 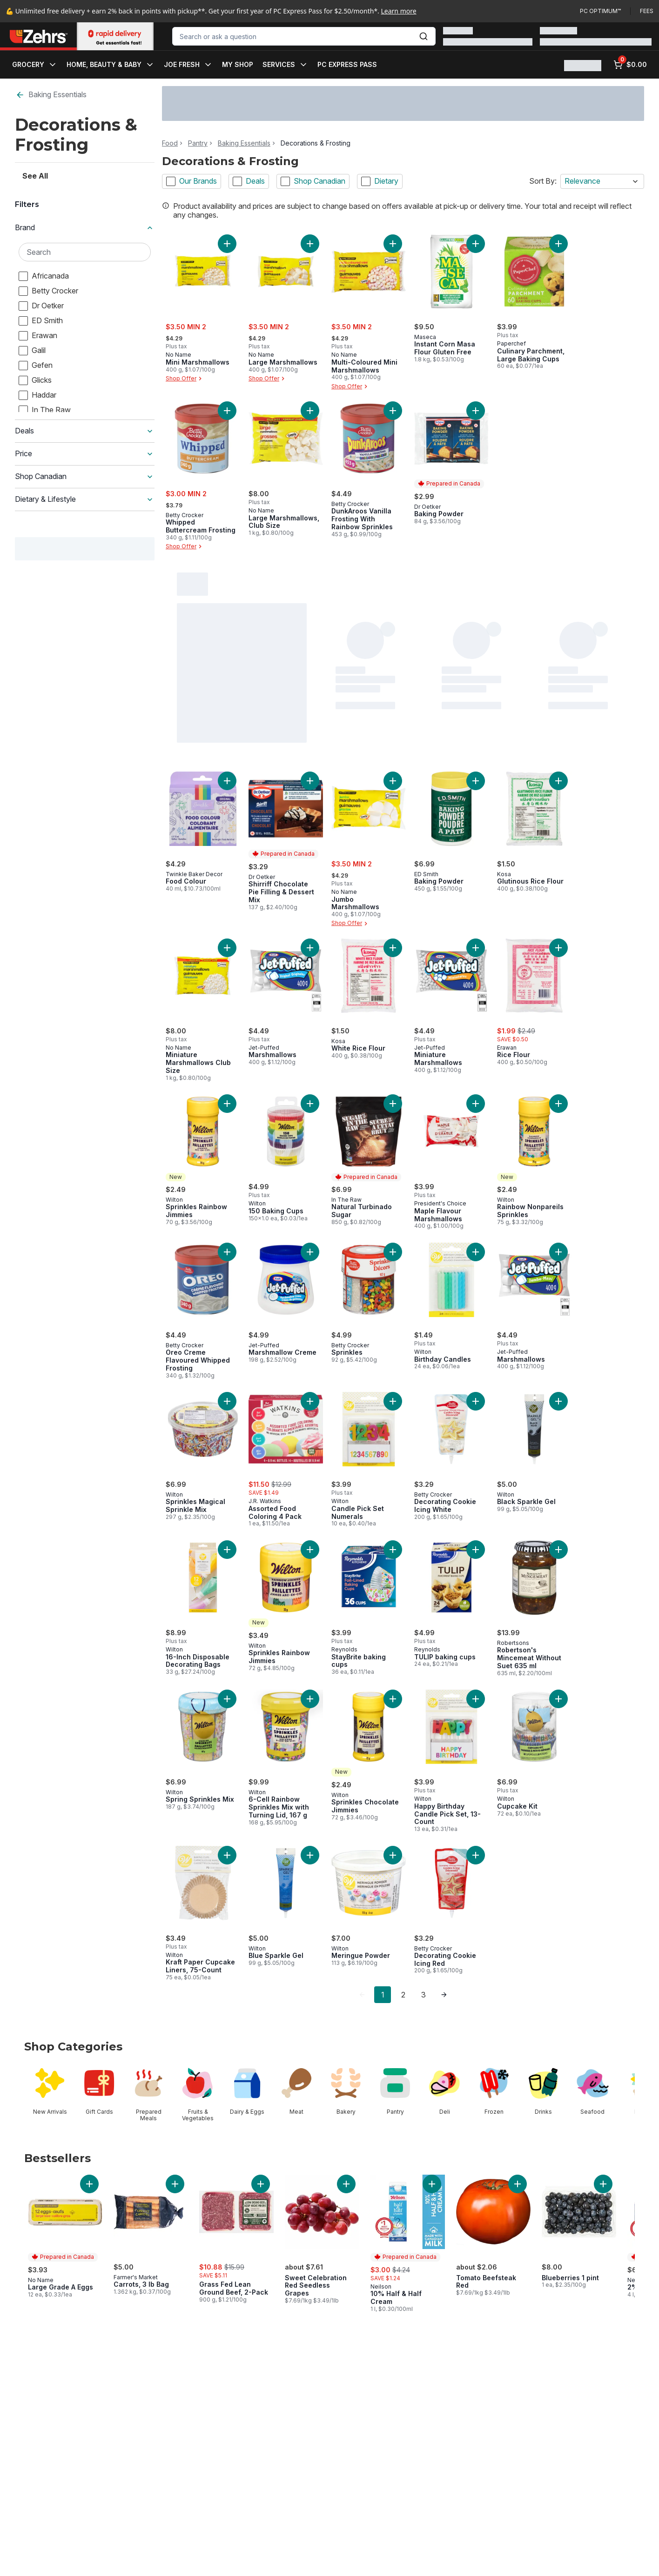 I want to click on Food, so click(x=170, y=143).